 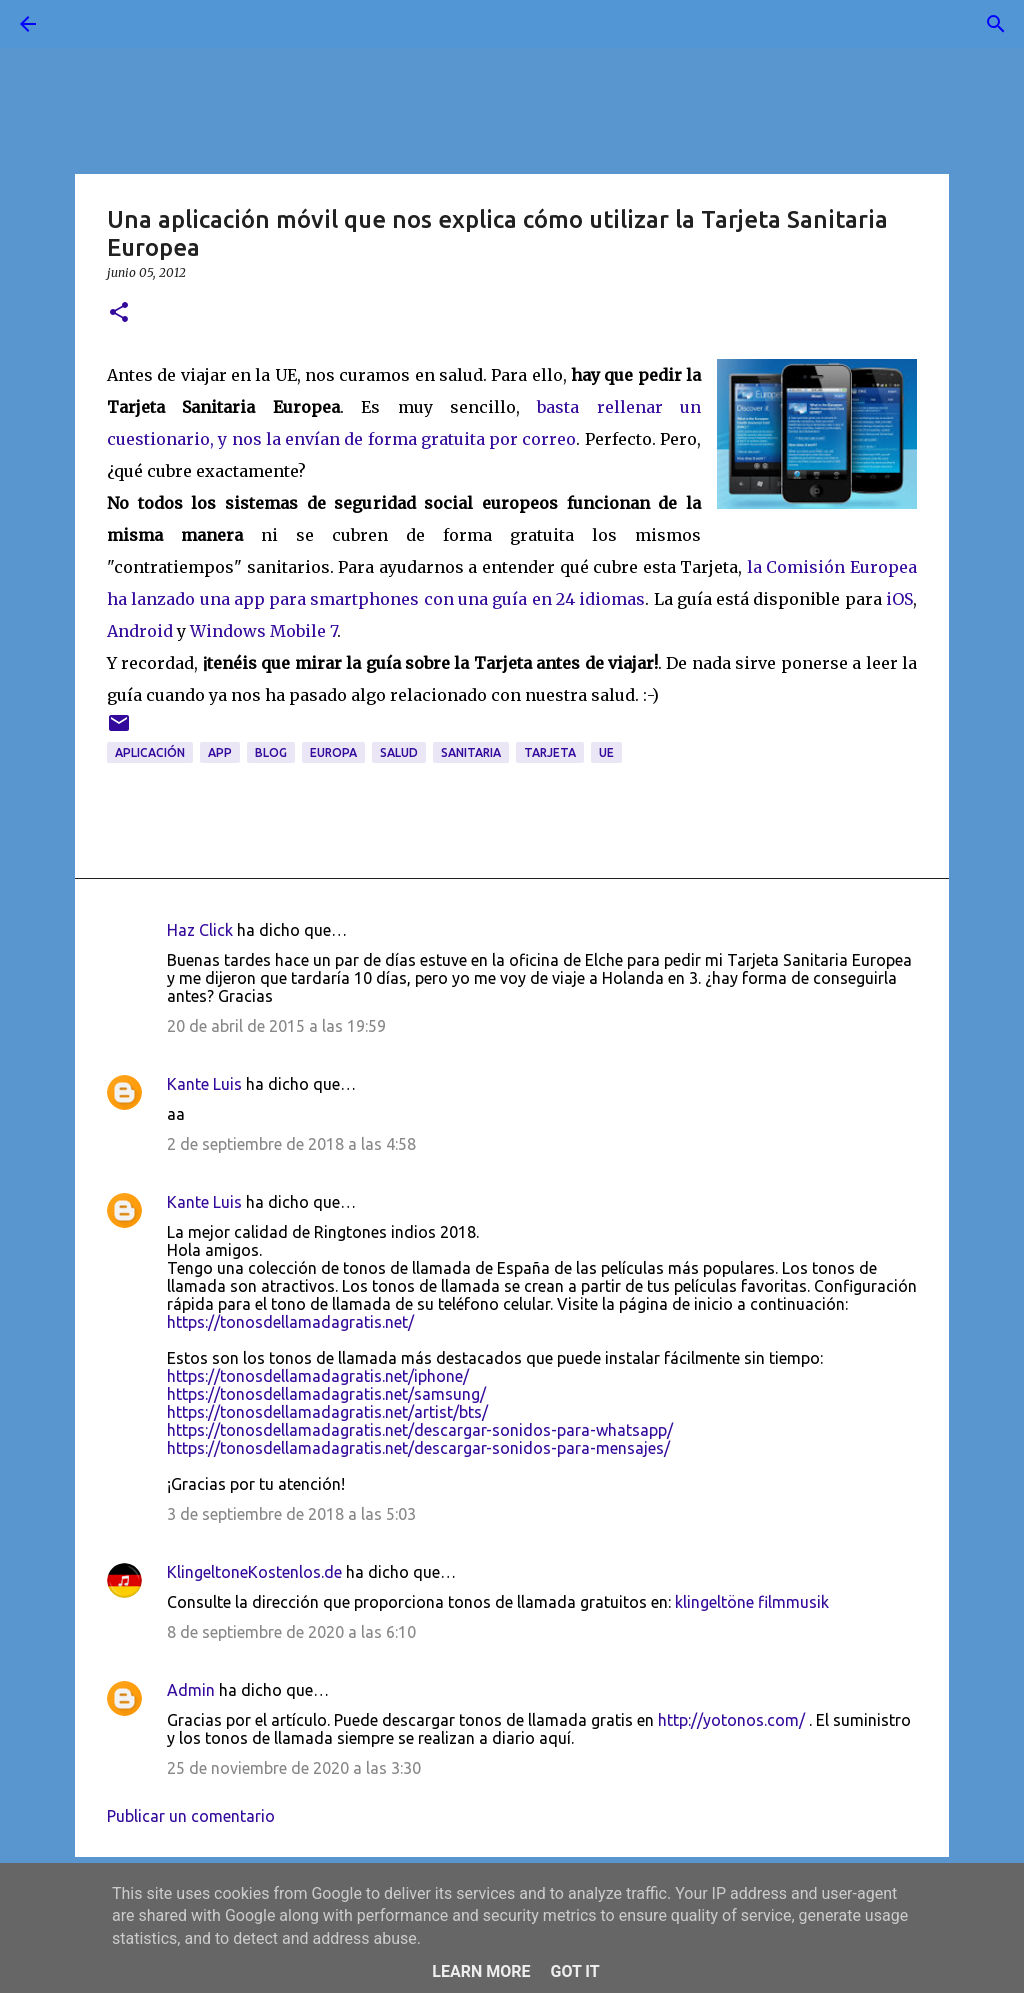 I want to click on Publicar un comentario, so click(x=191, y=1816).